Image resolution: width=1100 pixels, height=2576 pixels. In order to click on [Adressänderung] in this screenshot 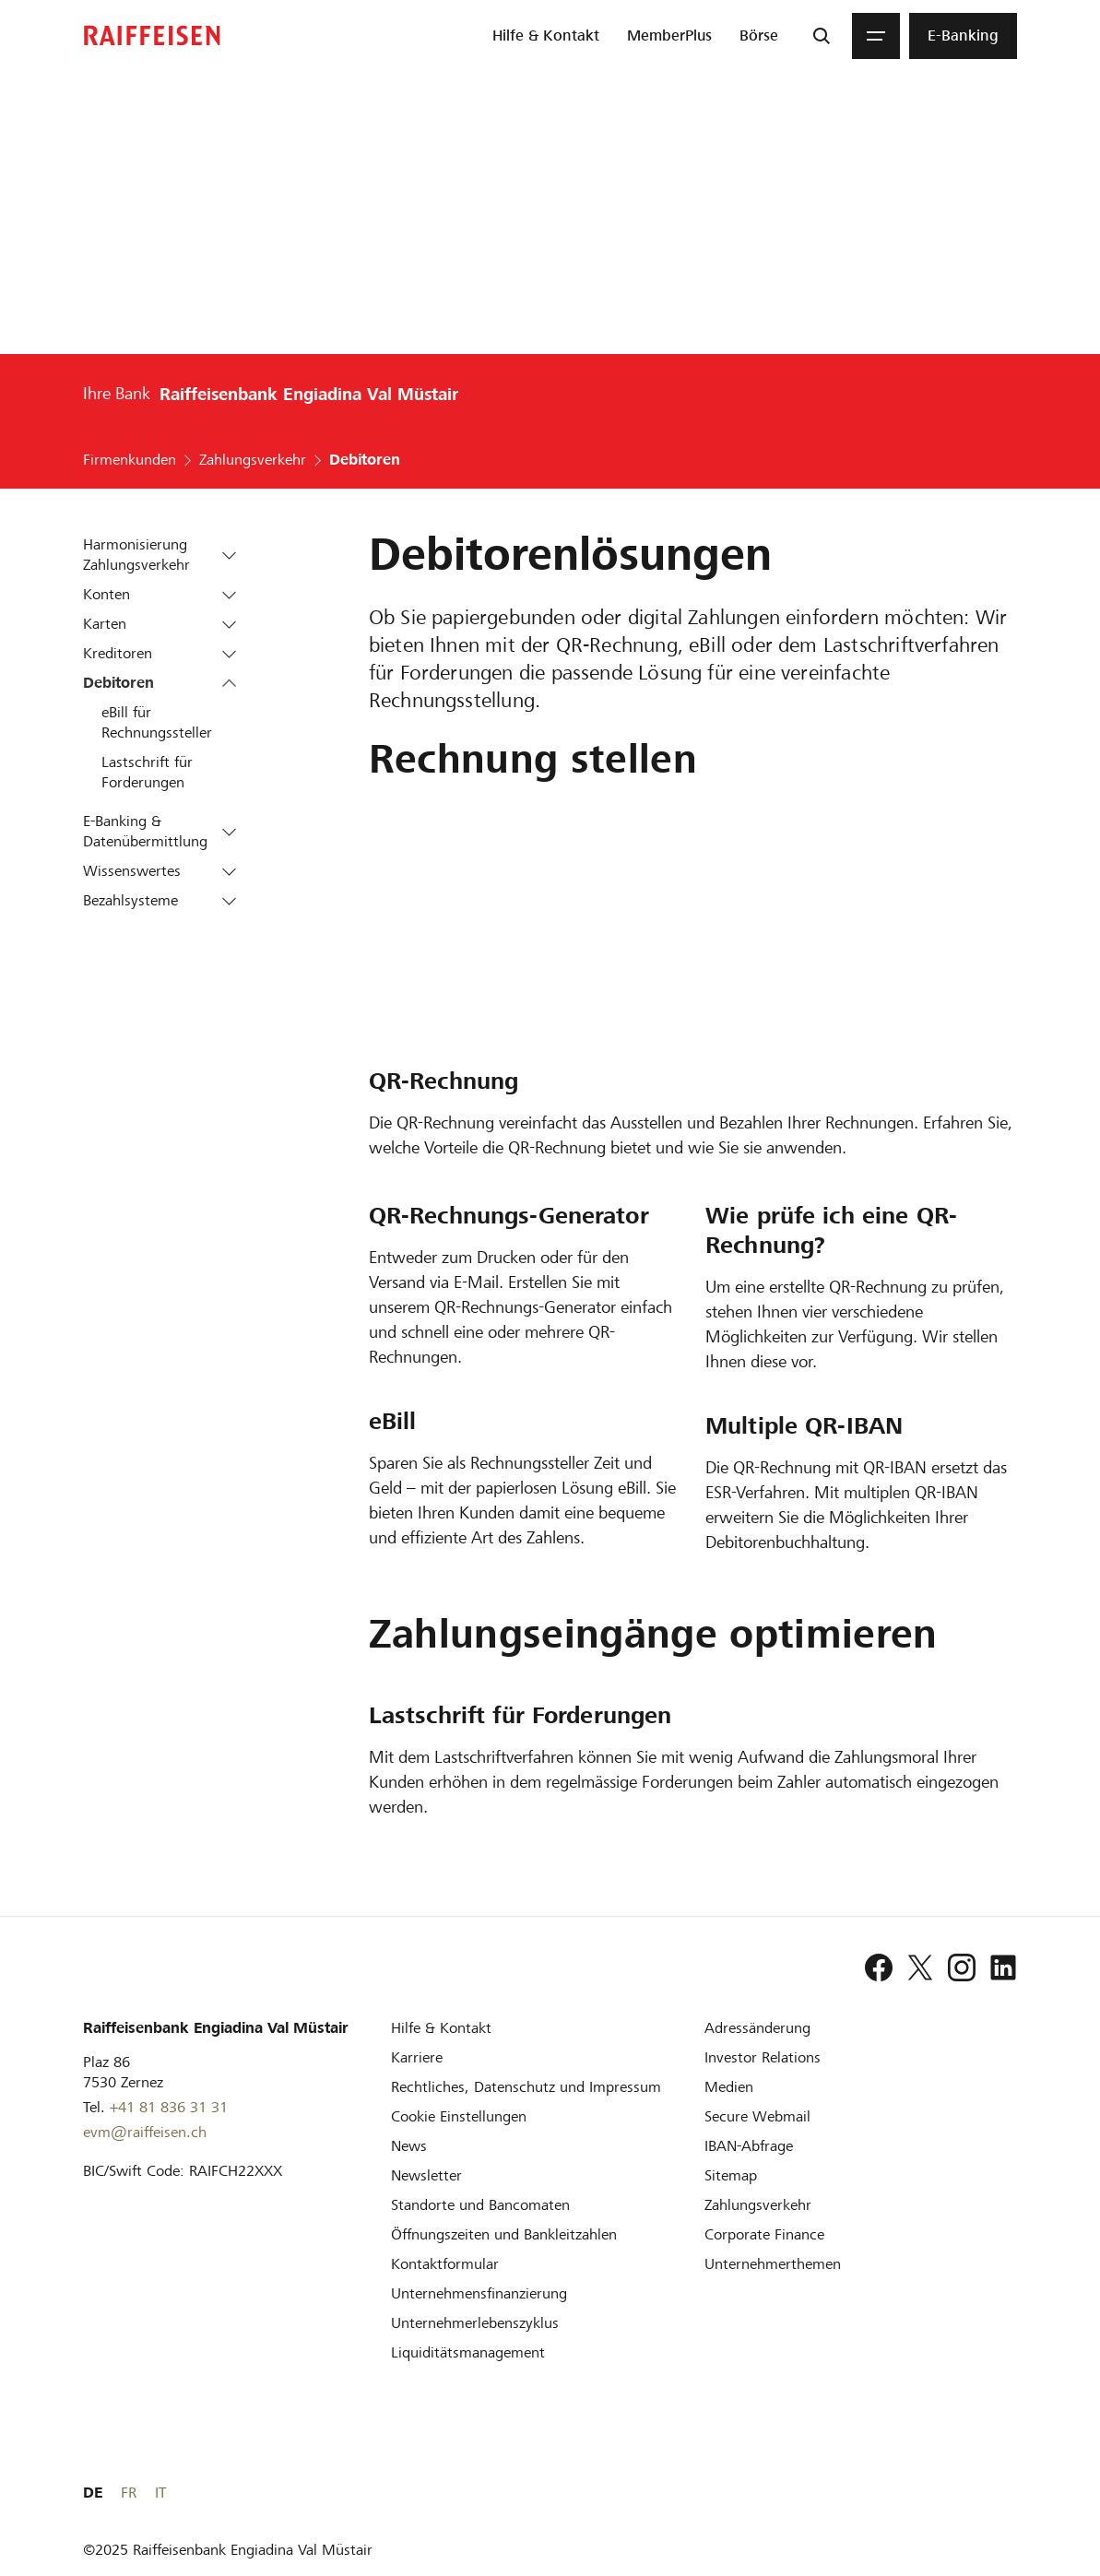, I will do `click(757, 2027)`.